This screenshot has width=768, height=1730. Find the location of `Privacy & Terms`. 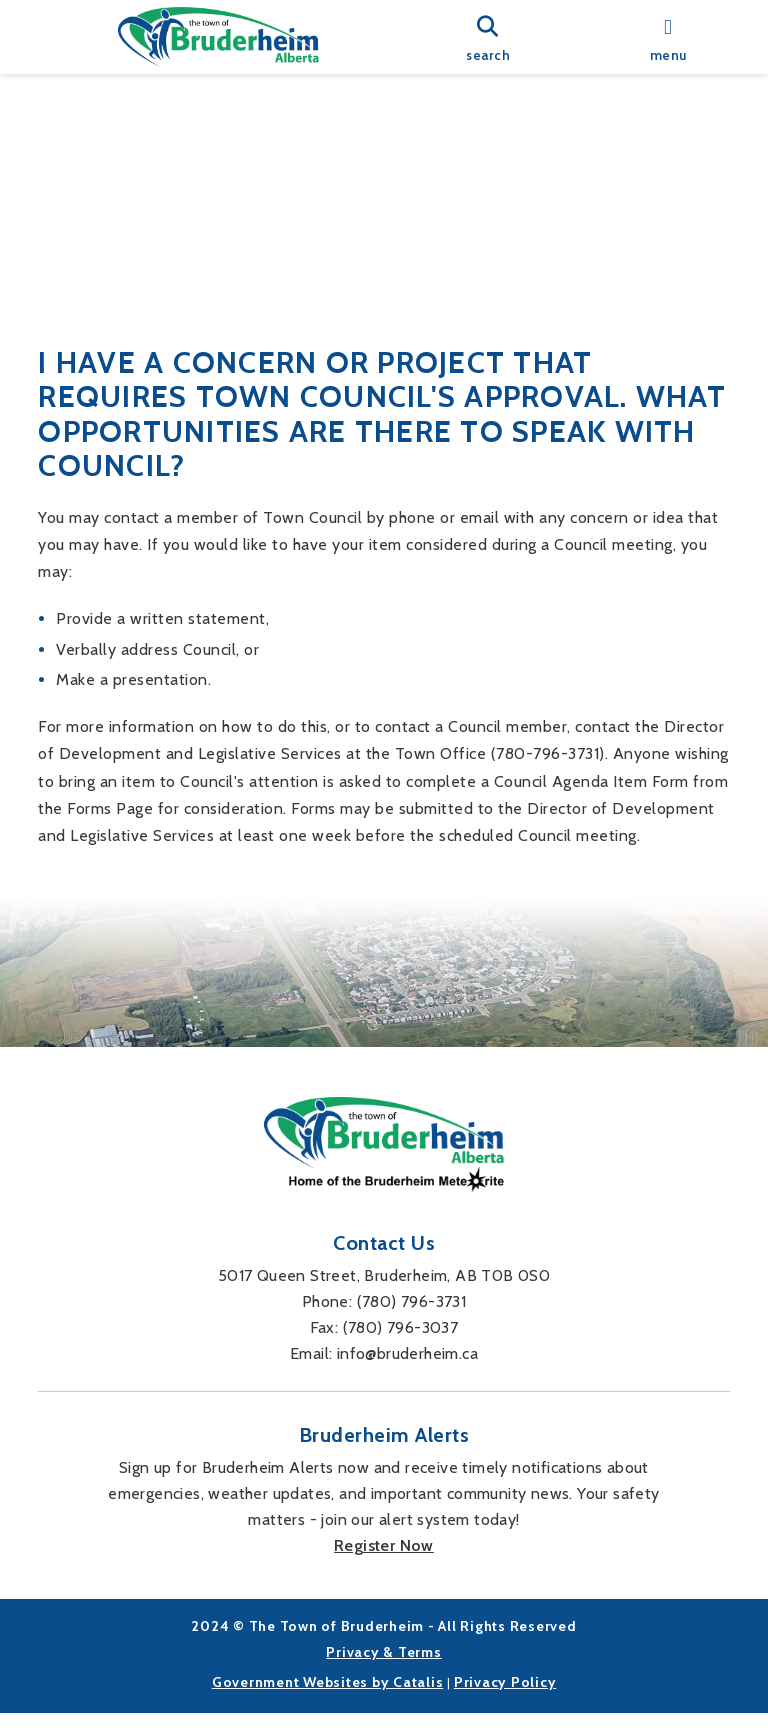

Privacy & Terms is located at coordinates (383, 1668).